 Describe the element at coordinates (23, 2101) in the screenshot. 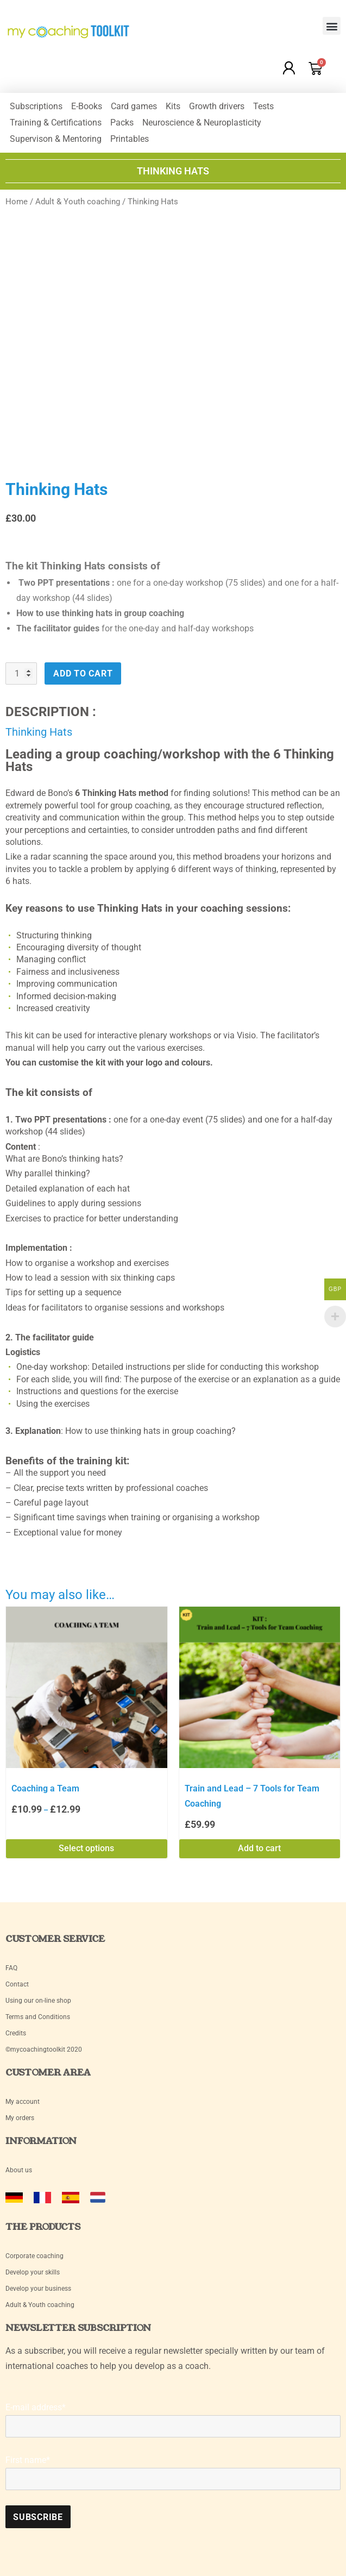

I see `My account` at that location.